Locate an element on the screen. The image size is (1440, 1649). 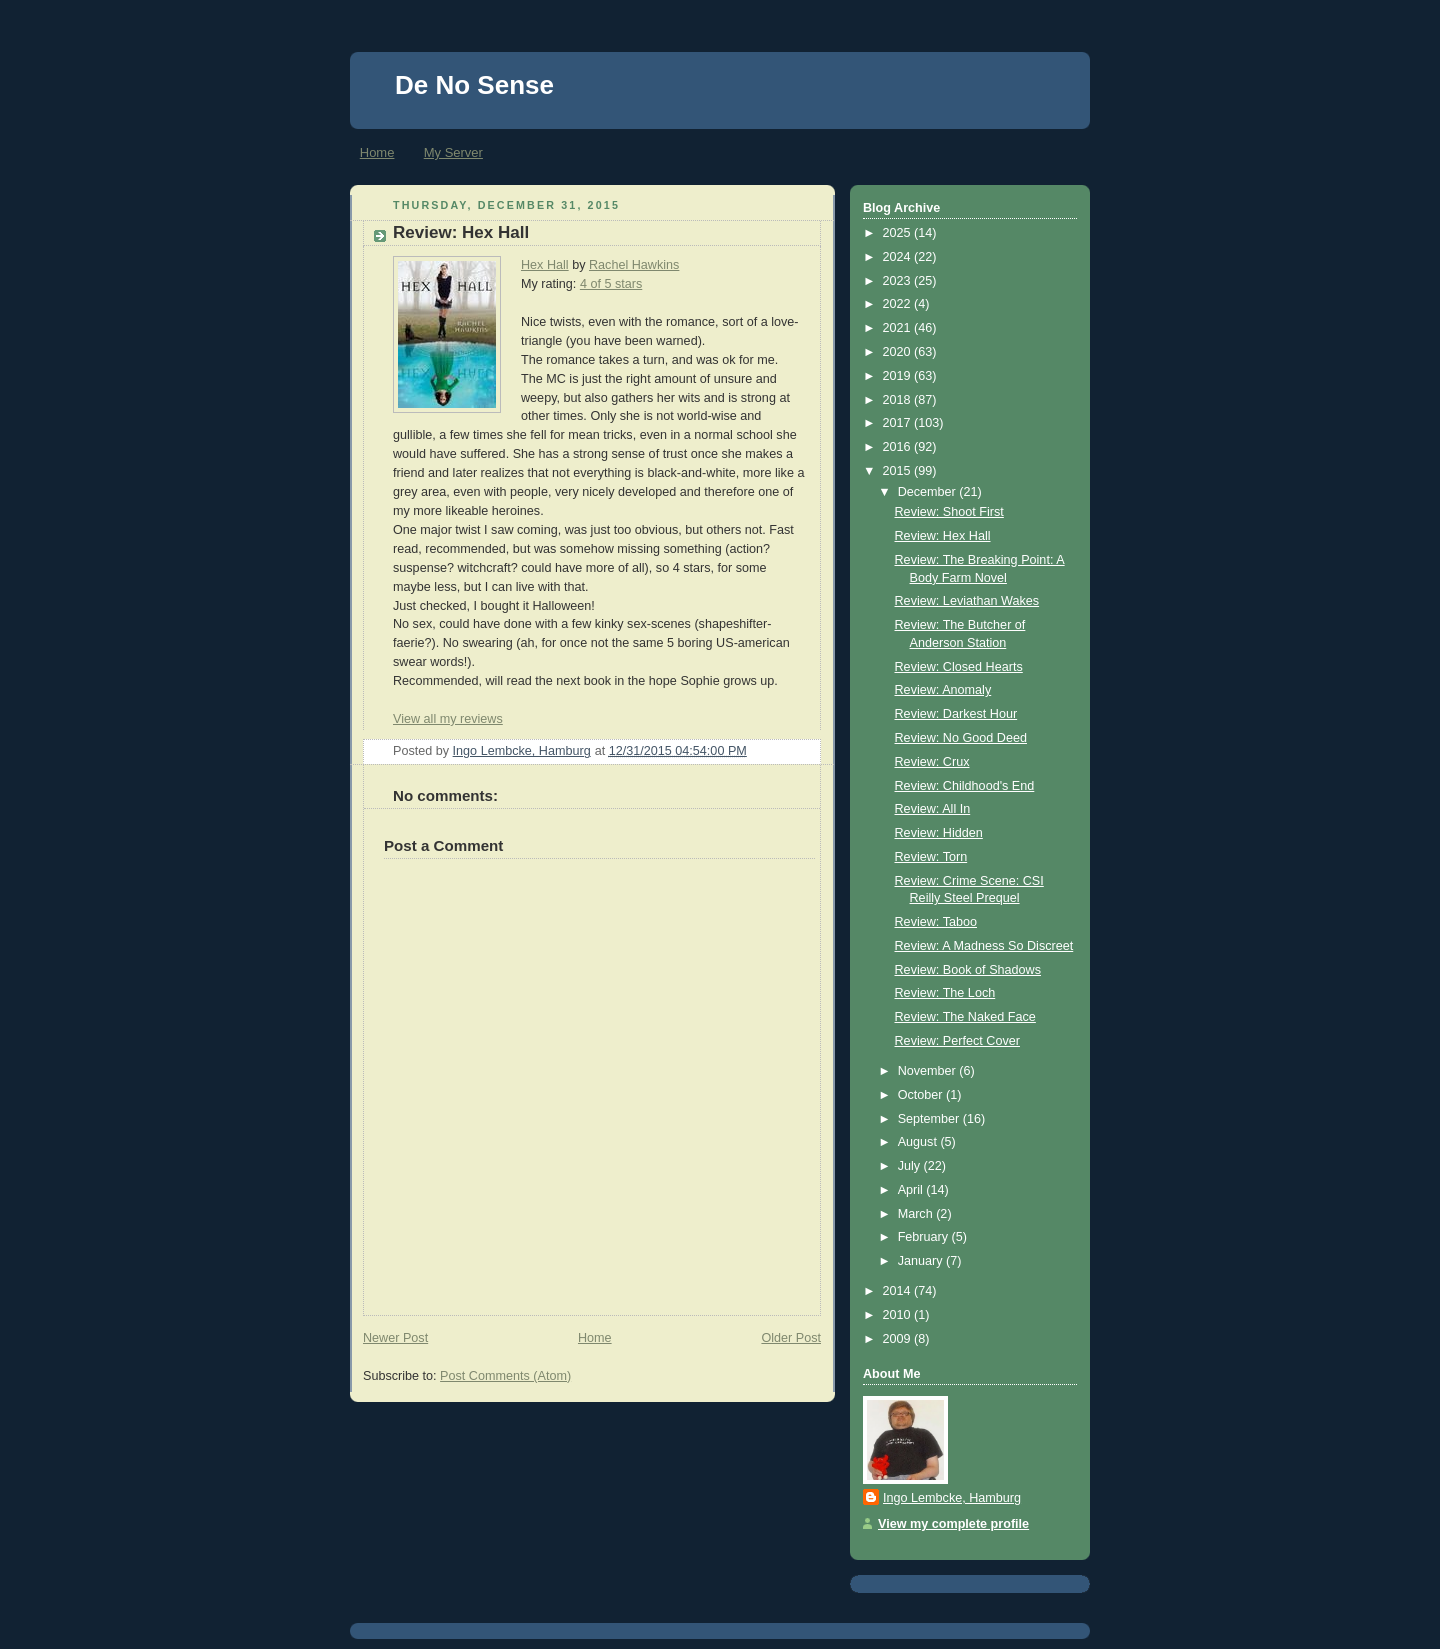
Review: Childhood's End is located at coordinates (965, 786).